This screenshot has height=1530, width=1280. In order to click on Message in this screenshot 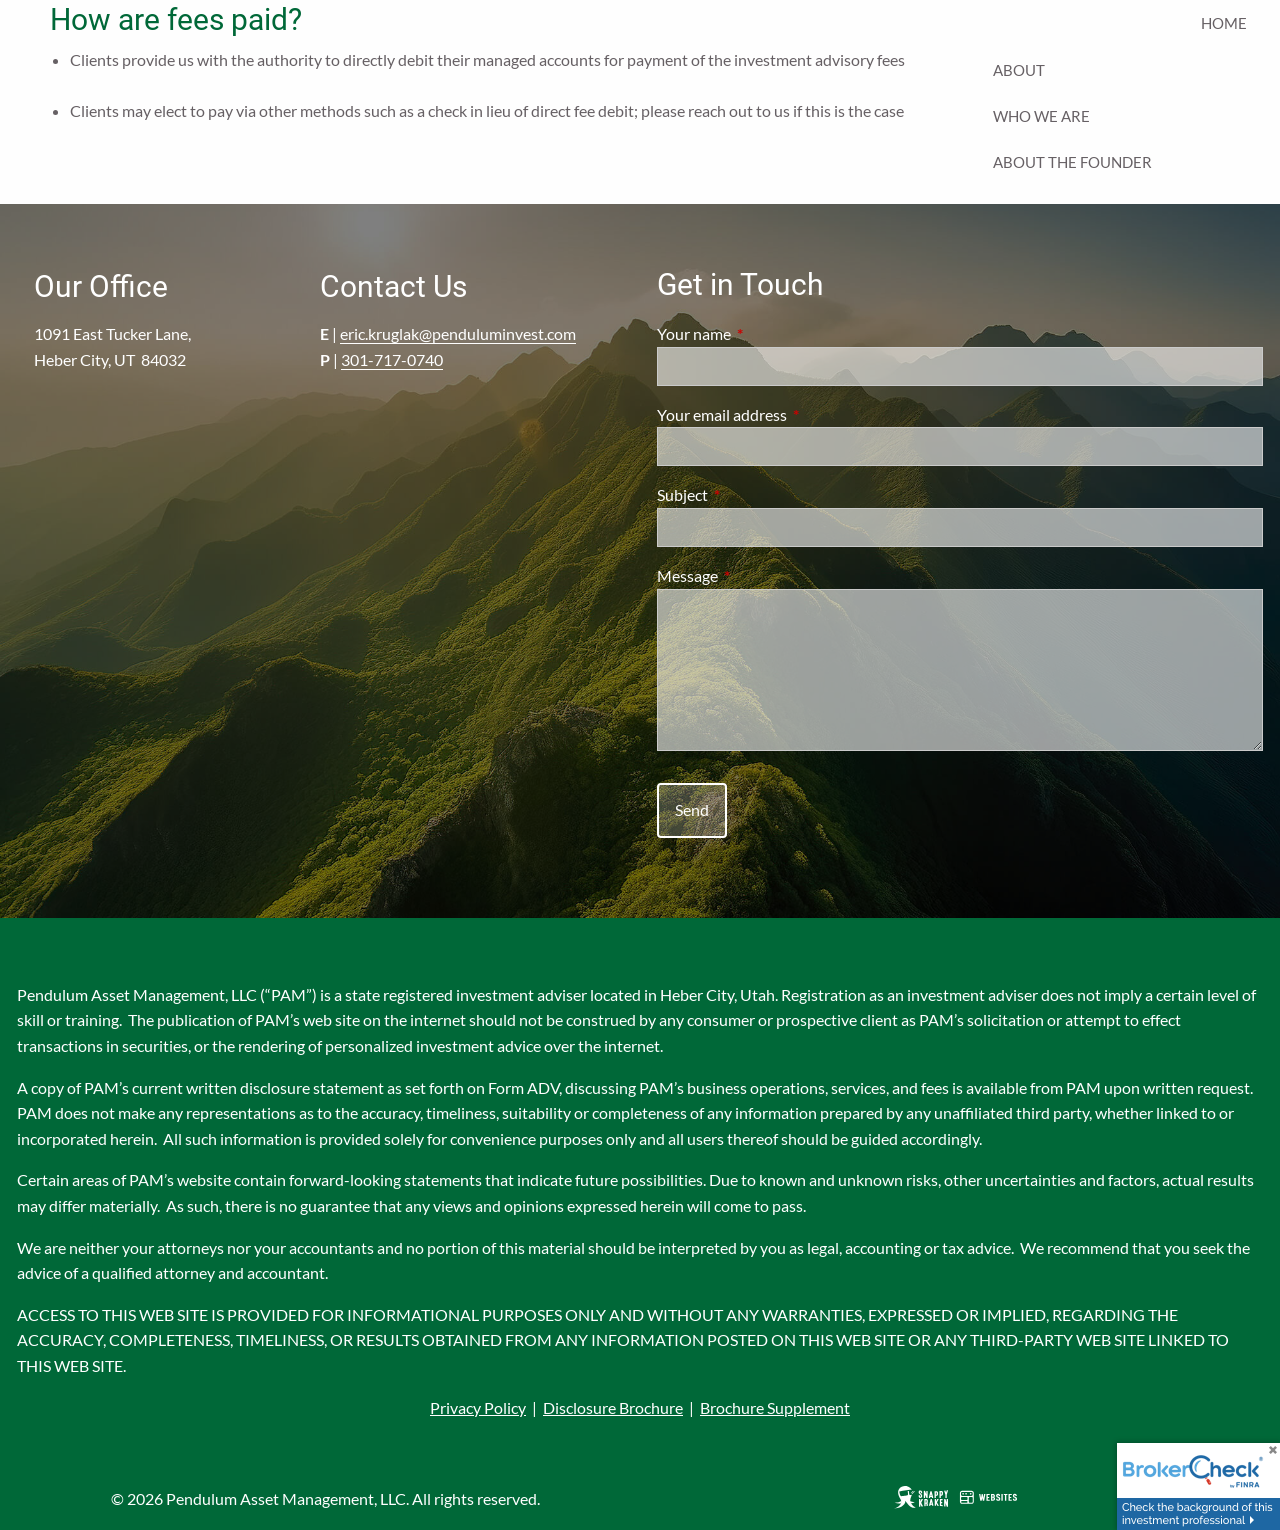, I will do `click(759, 575)`.